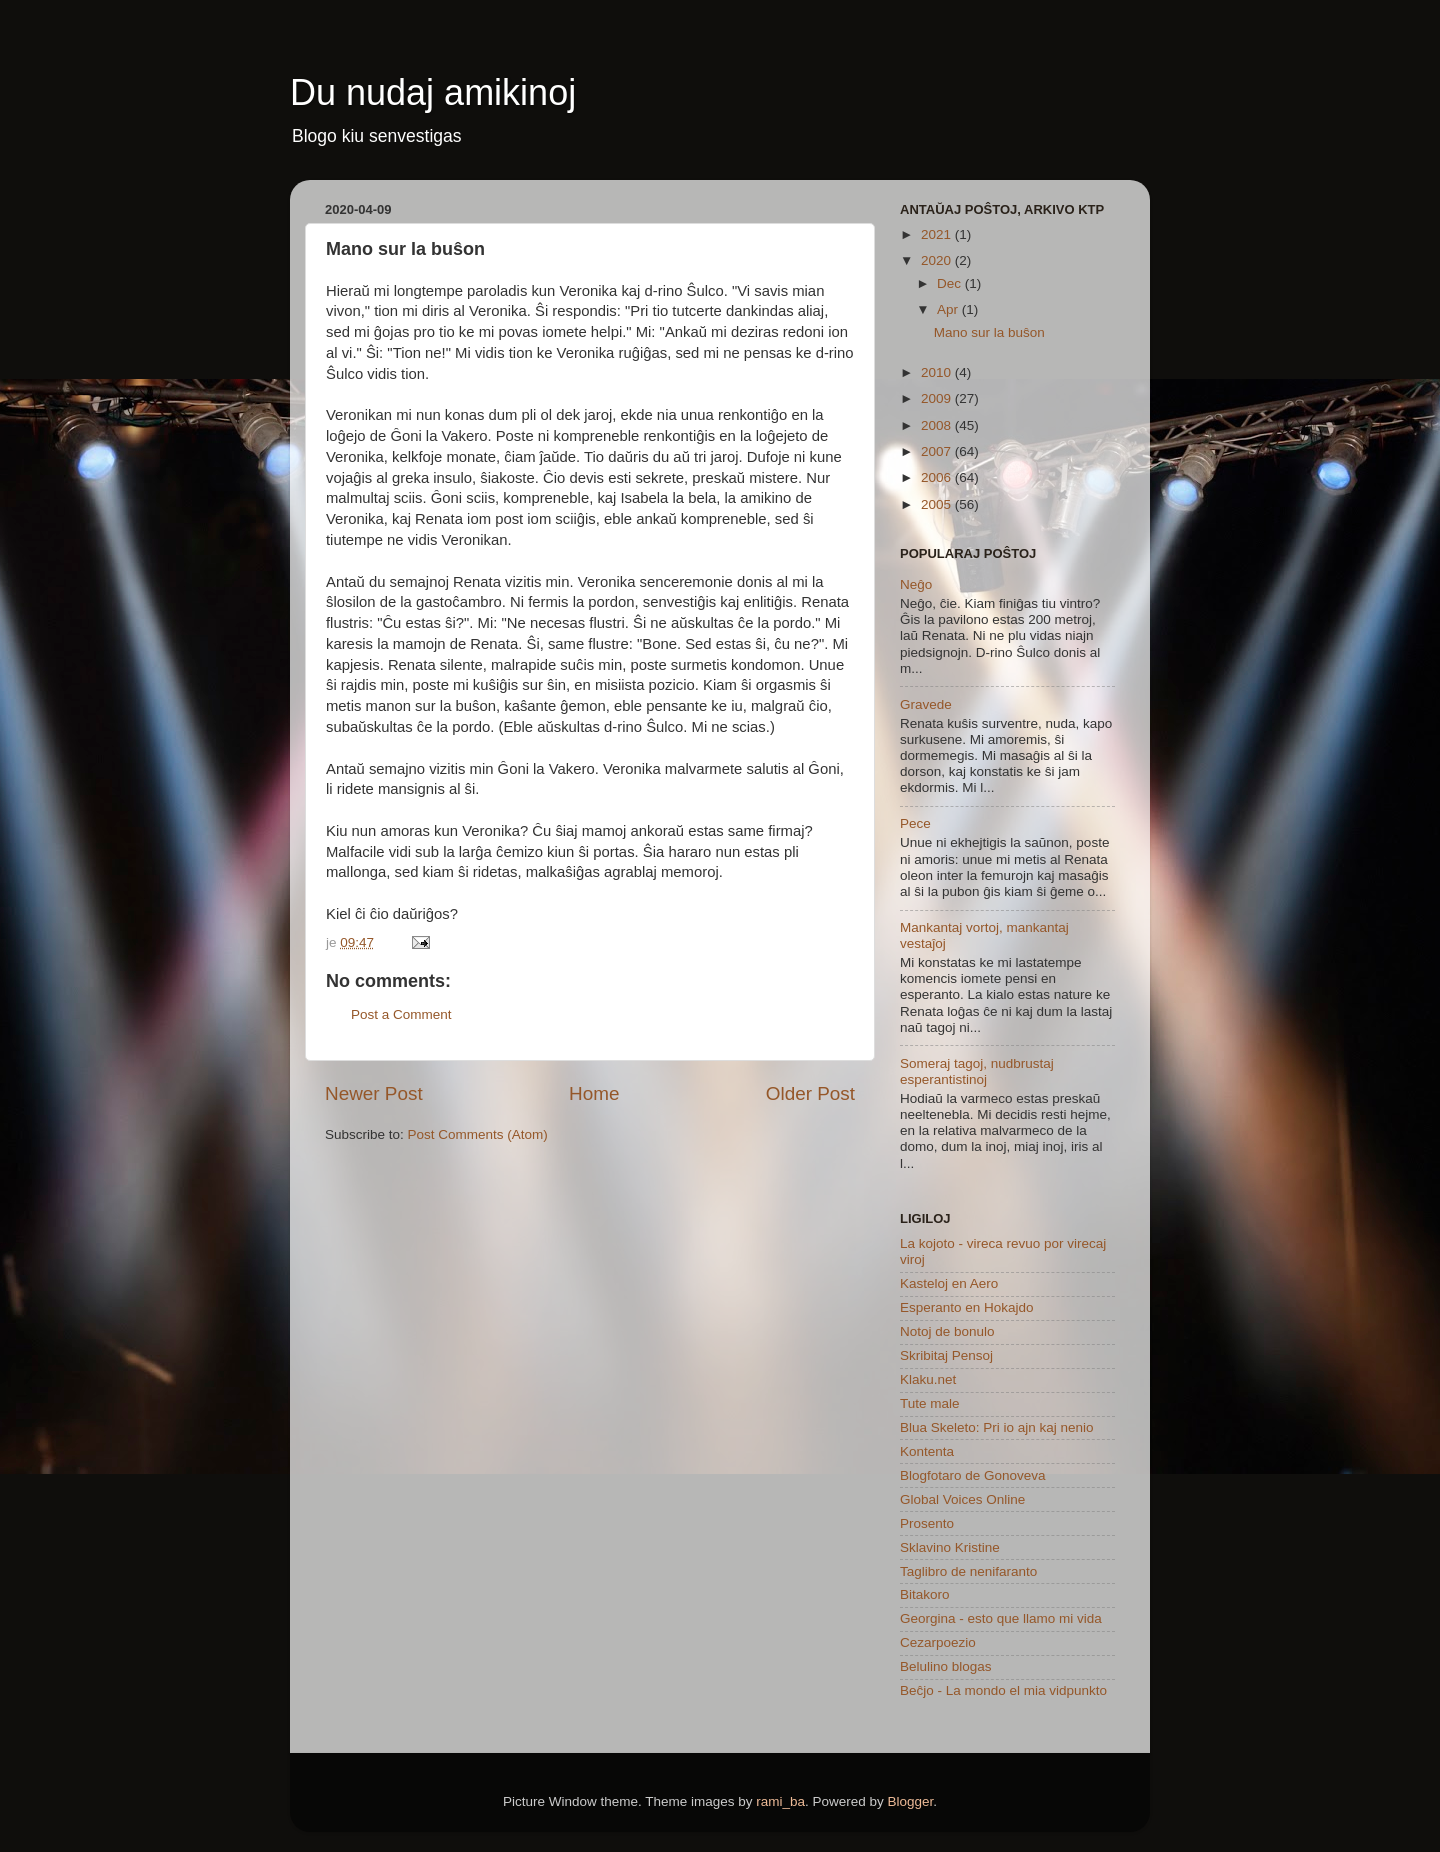  What do you see at coordinates (780, 1801) in the screenshot?
I see `rami_ba` at bounding box center [780, 1801].